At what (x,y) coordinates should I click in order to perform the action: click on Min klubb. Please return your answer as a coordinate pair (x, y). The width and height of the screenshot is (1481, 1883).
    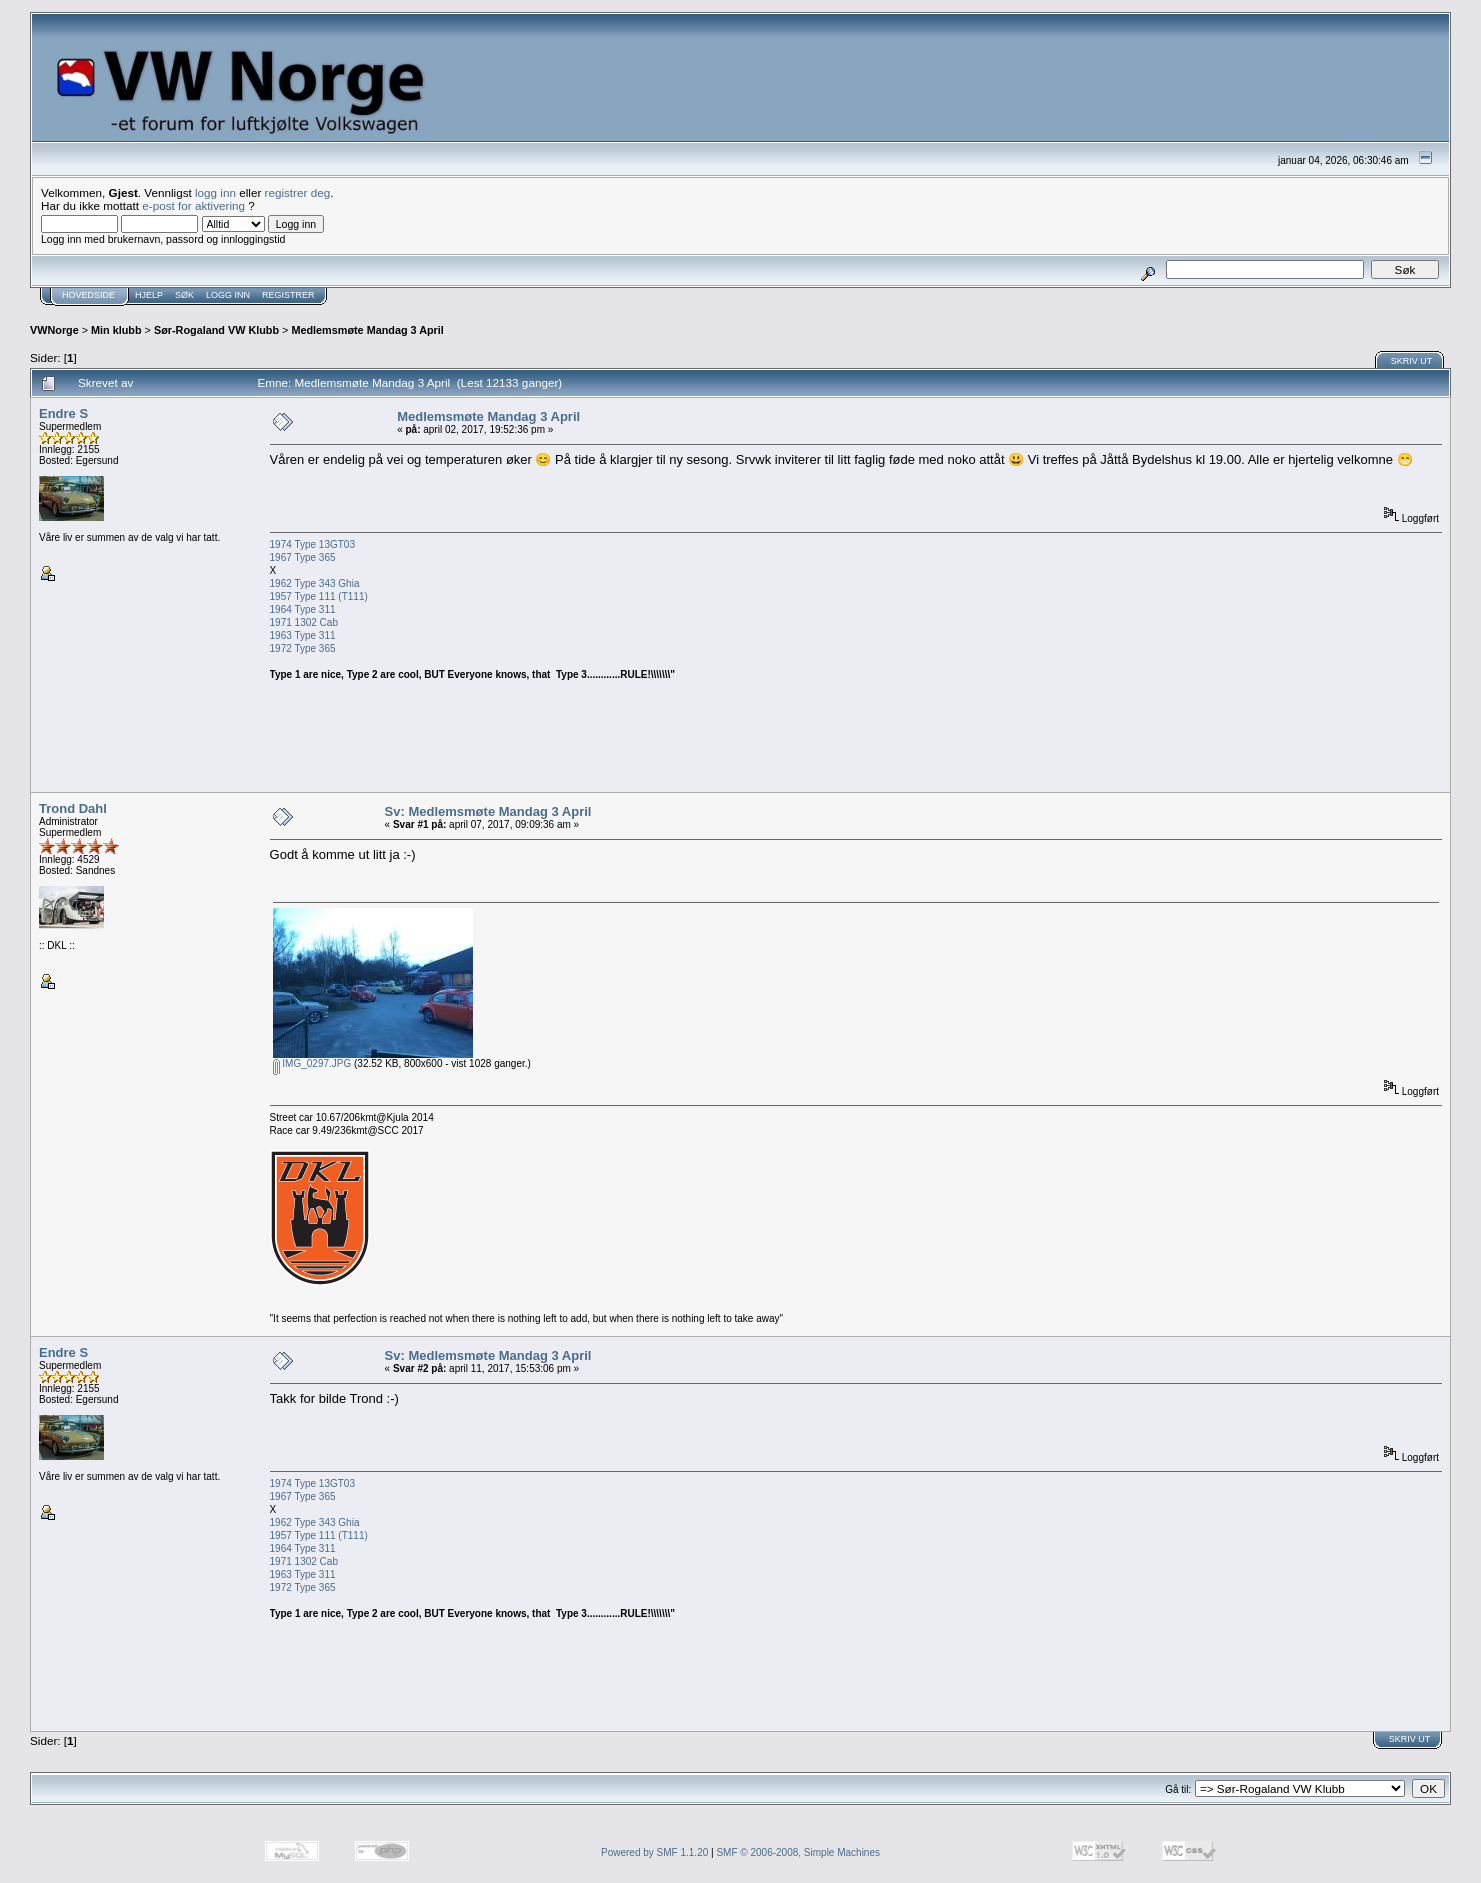
    Looking at the image, I should click on (116, 330).